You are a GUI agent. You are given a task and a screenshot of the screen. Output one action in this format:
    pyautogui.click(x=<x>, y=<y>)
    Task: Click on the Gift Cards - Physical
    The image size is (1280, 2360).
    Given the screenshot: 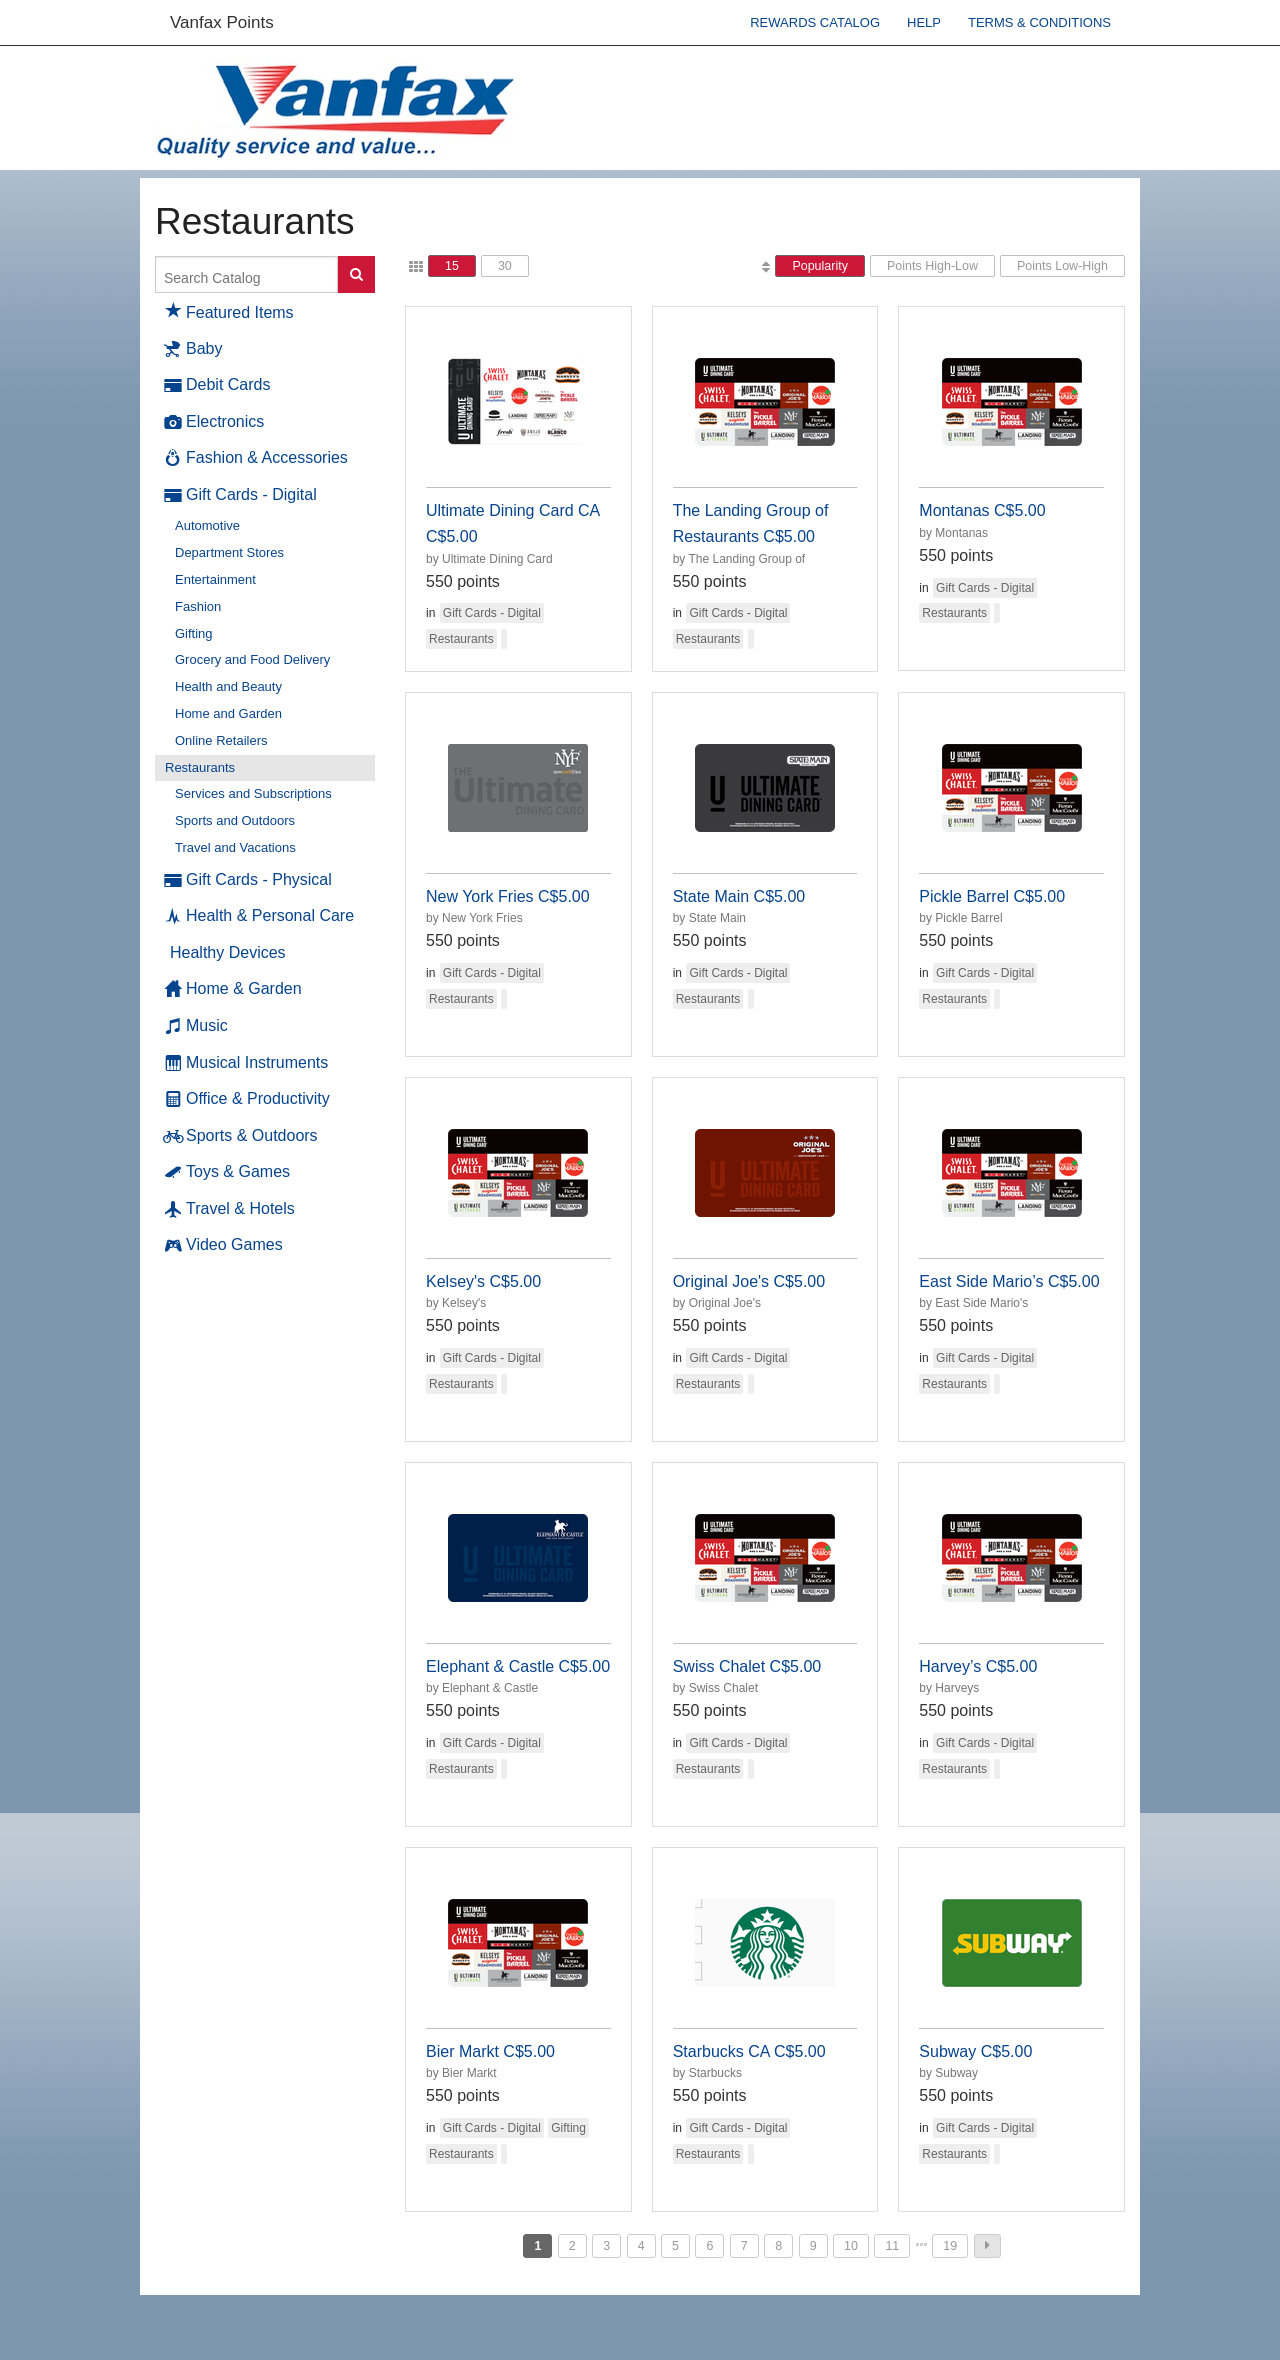 What is the action you would take?
    pyautogui.click(x=248, y=880)
    